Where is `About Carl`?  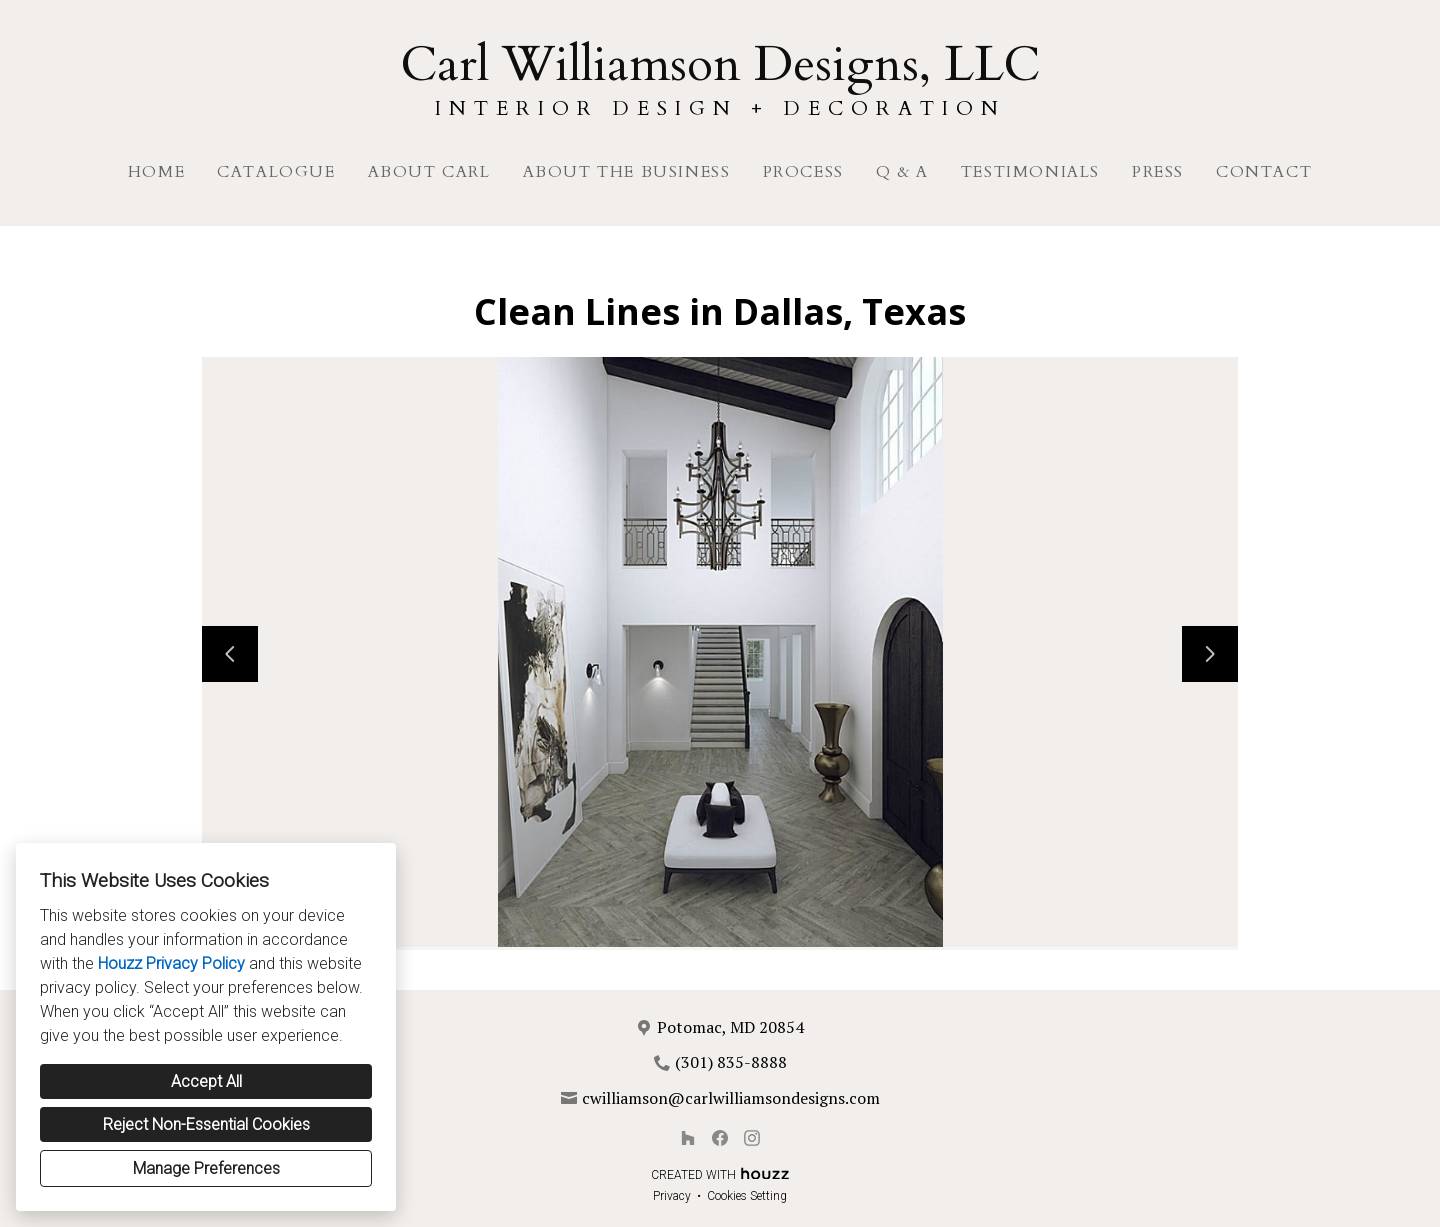
About Carl is located at coordinates (429, 172).